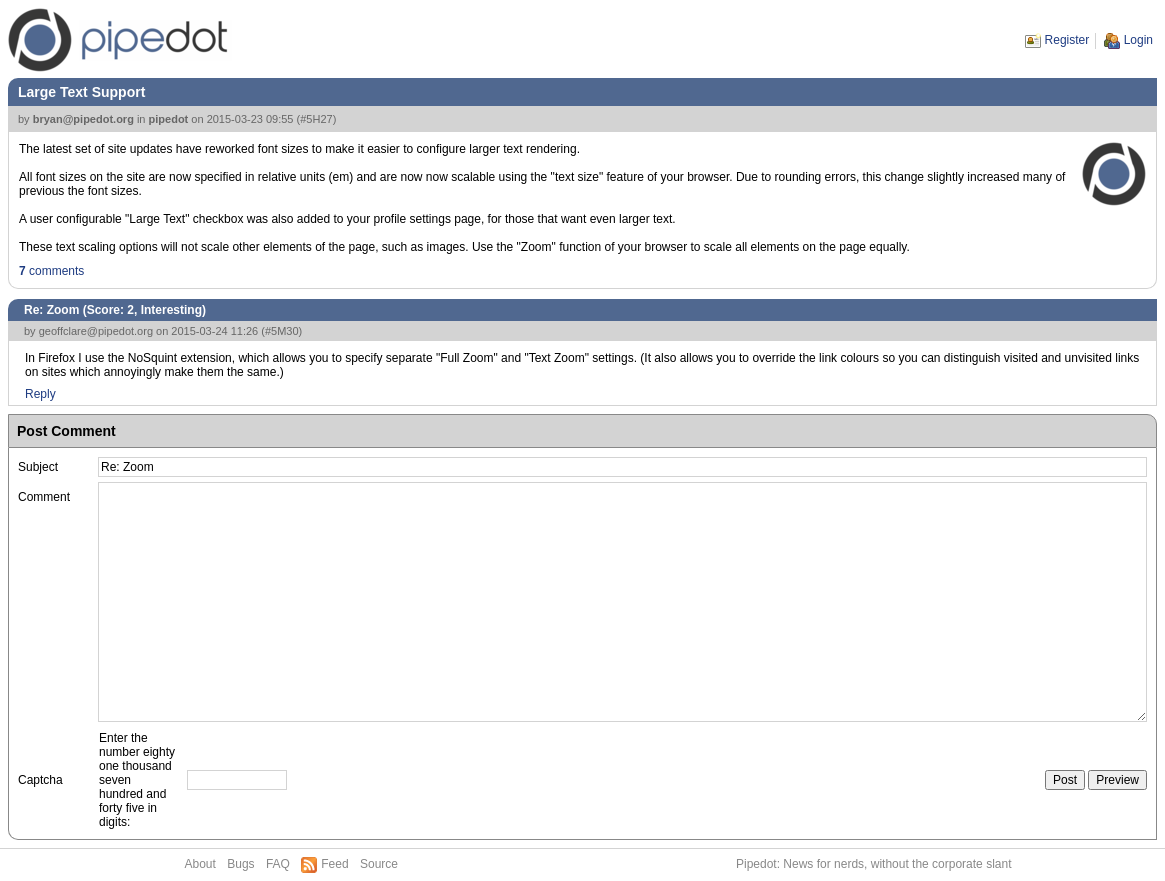 The height and width of the screenshot is (881, 1165). I want to click on Source, so click(379, 864).